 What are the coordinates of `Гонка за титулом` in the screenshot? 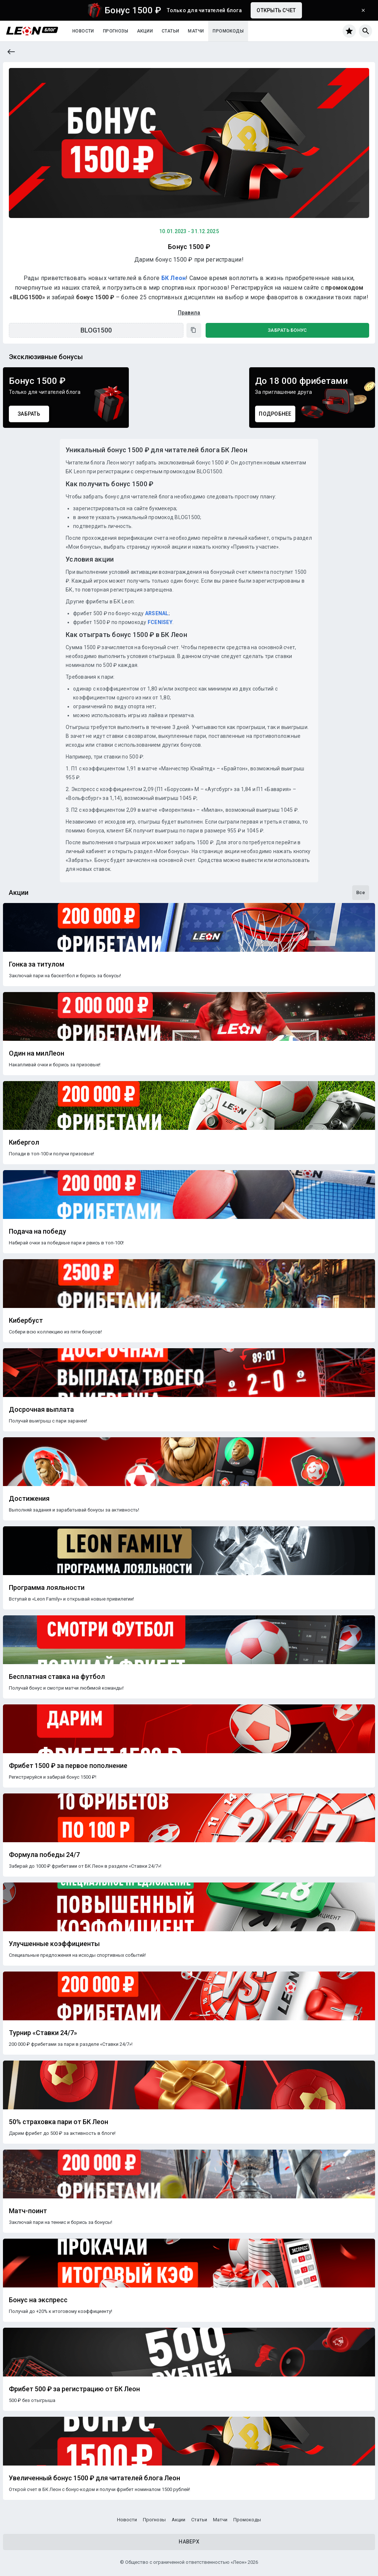 It's located at (36, 964).